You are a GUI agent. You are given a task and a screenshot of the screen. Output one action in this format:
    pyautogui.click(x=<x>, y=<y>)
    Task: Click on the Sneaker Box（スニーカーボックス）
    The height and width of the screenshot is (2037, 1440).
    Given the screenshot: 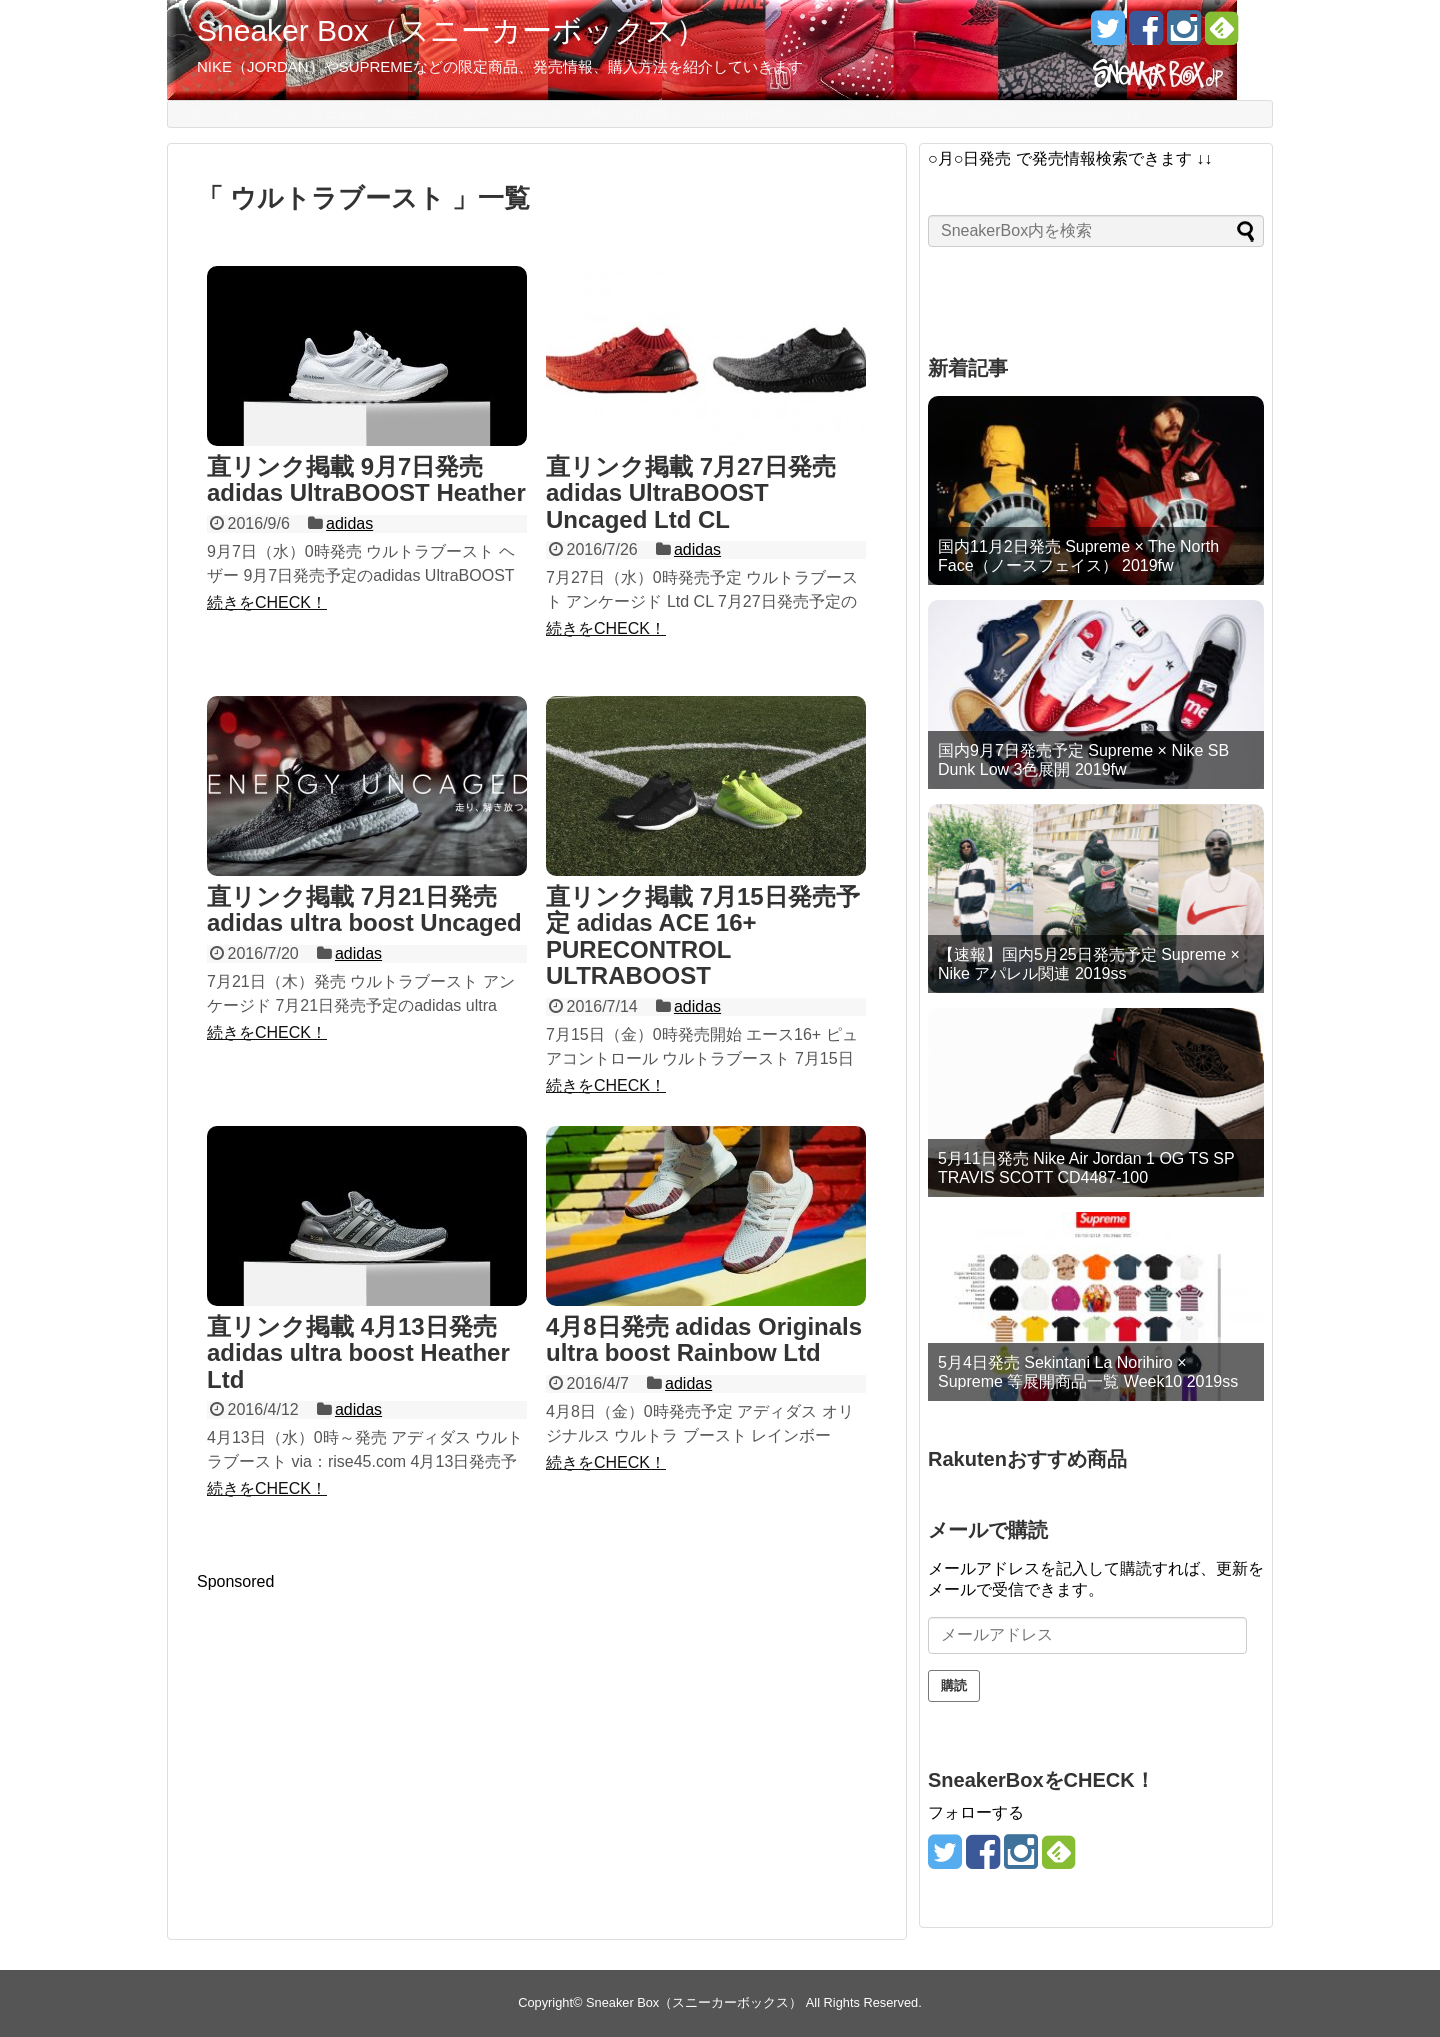 What is the action you would take?
    pyautogui.click(x=451, y=30)
    